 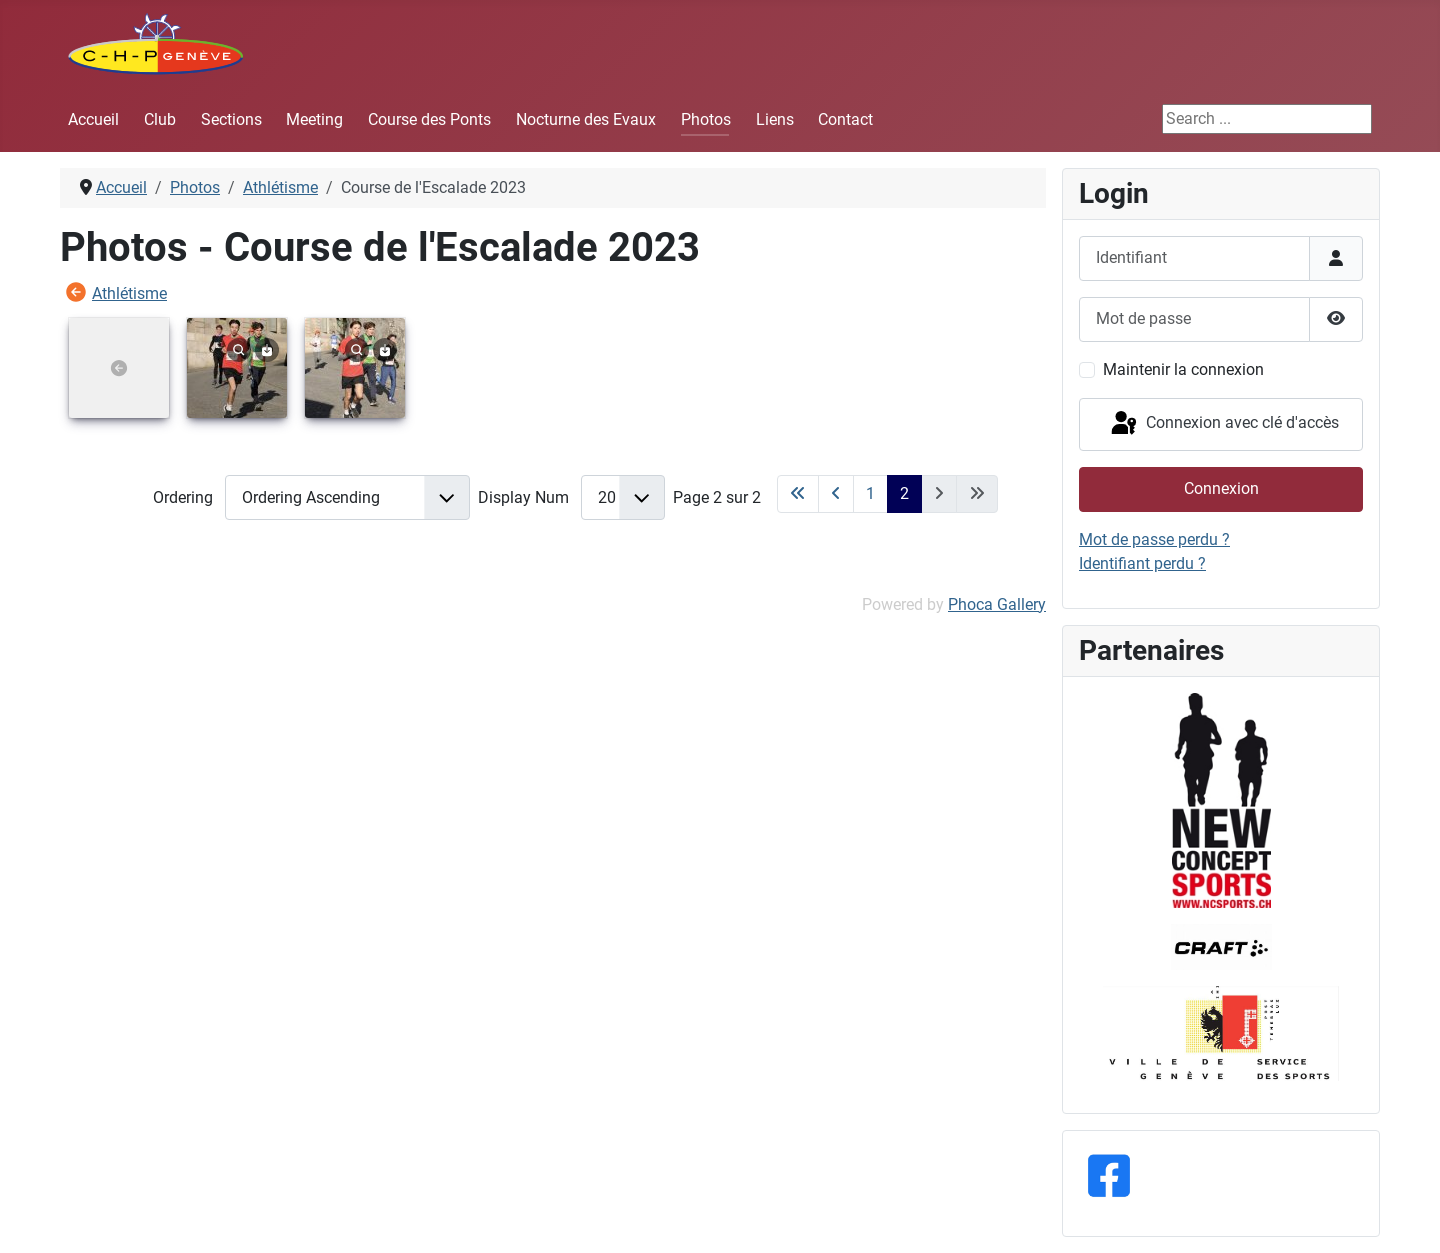 What do you see at coordinates (1223, 424) in the screenshot?
I see `Connexion avec clé d'accès` at bounding box center [1223, 424].